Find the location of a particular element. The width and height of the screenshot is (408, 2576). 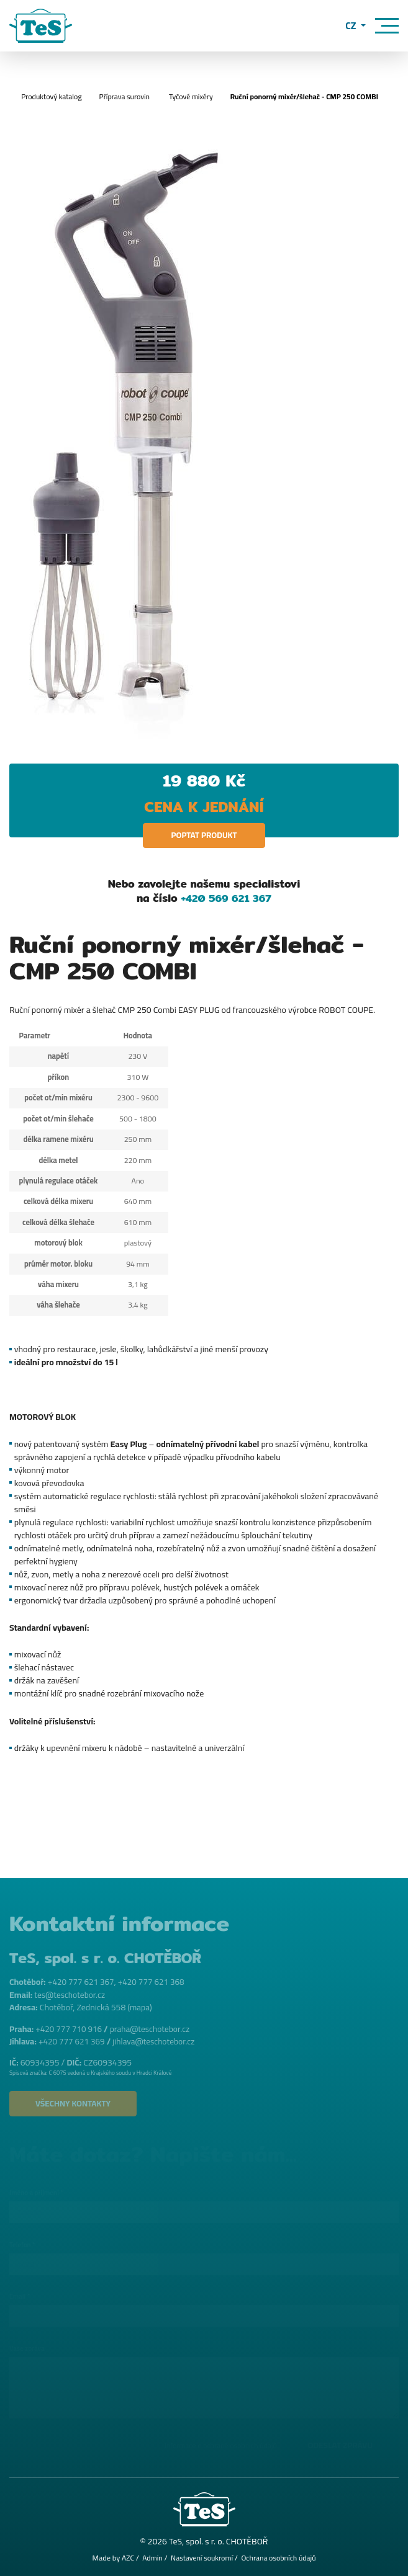

[Logo] is located at coordinates (40, 26).